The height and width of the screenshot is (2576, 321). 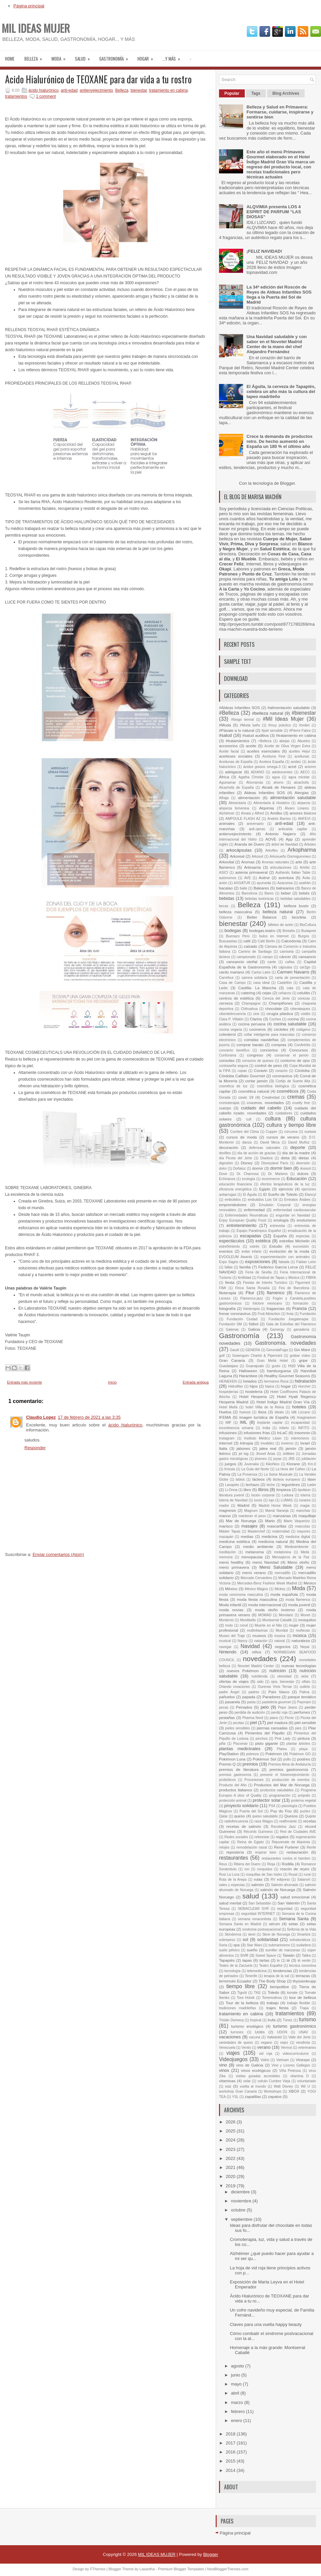 I want to click on 2016, so click(x=231, y=2451).